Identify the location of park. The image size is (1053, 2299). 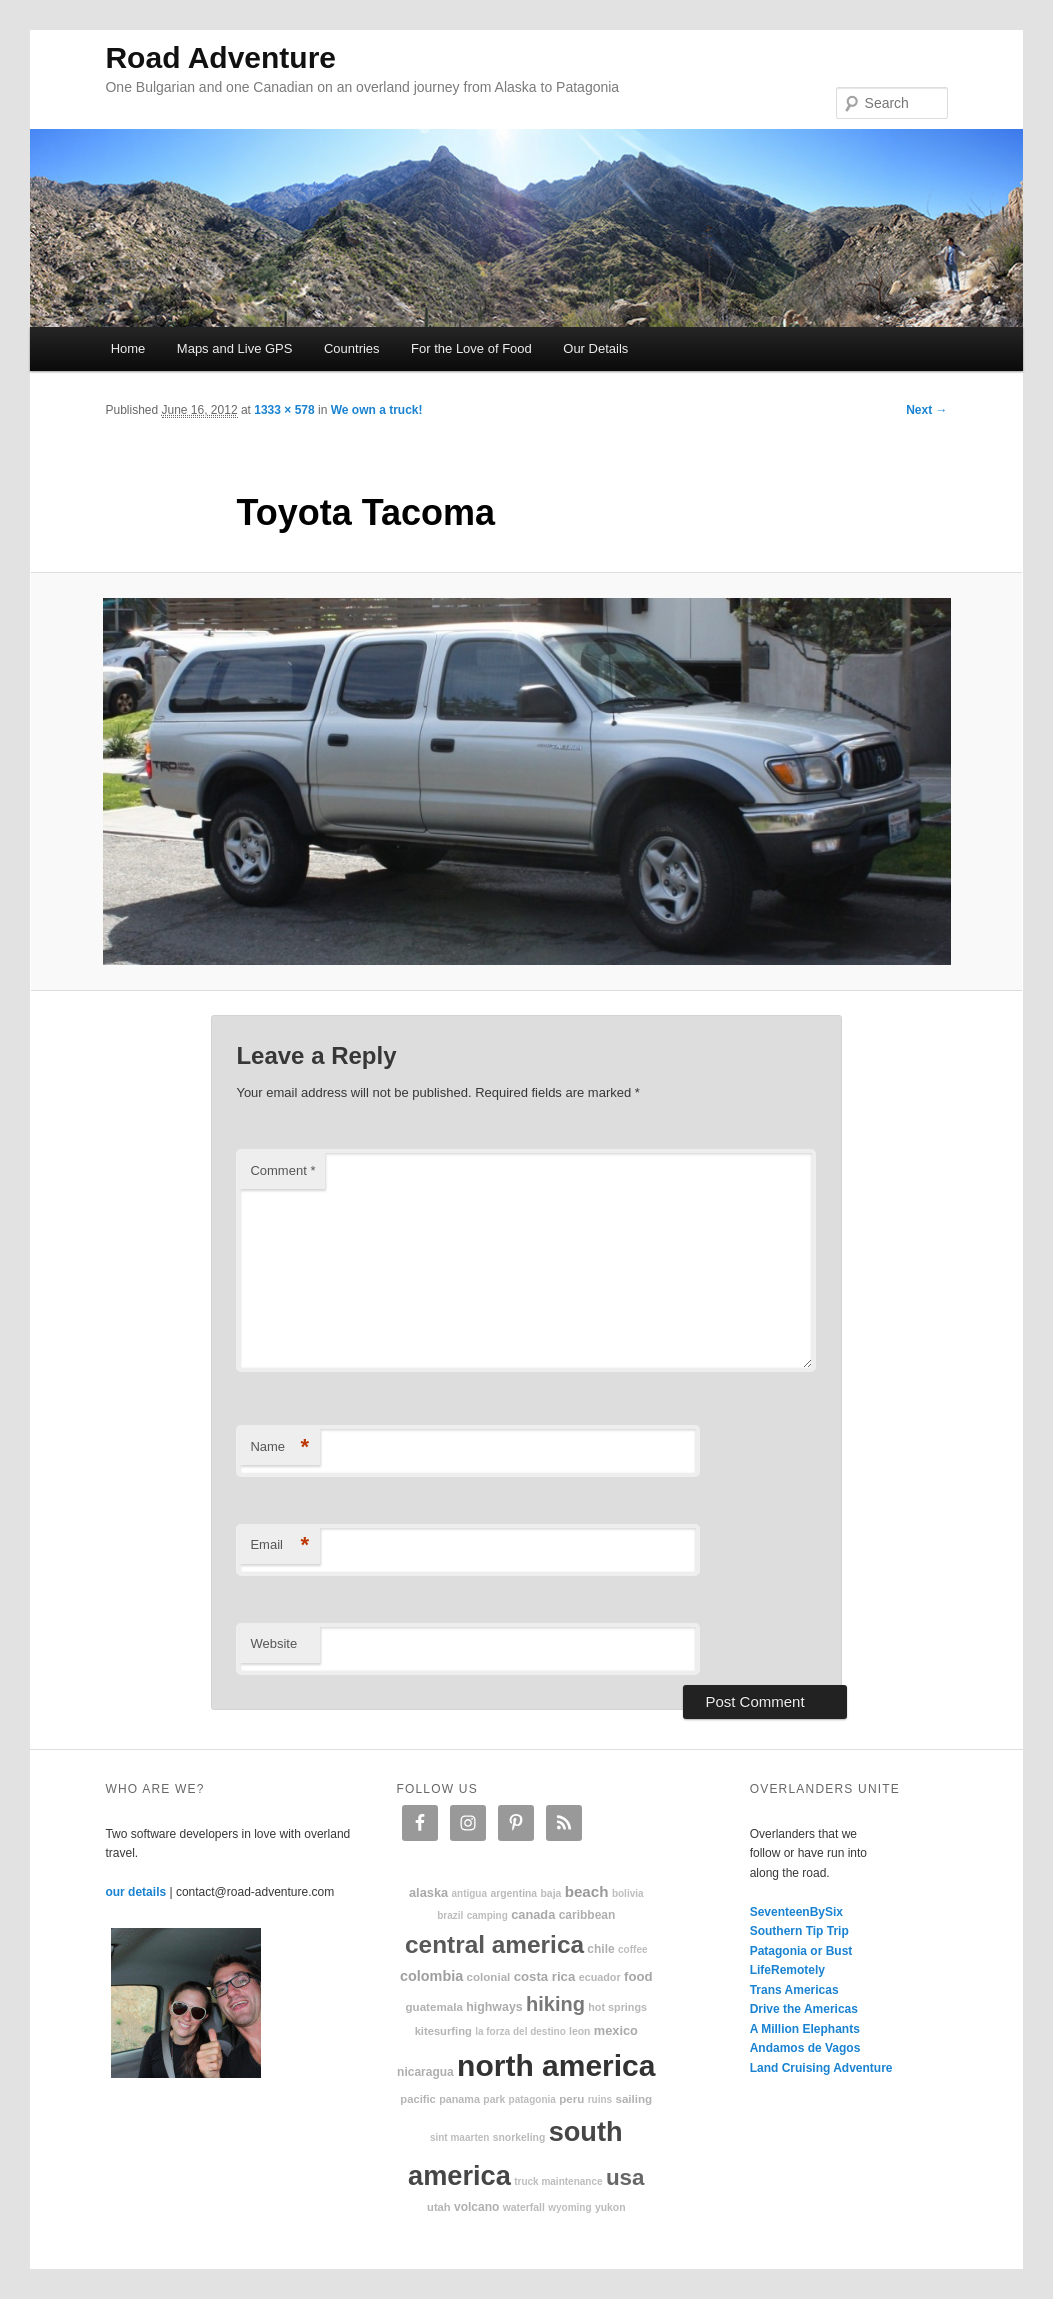
(494, 2099).